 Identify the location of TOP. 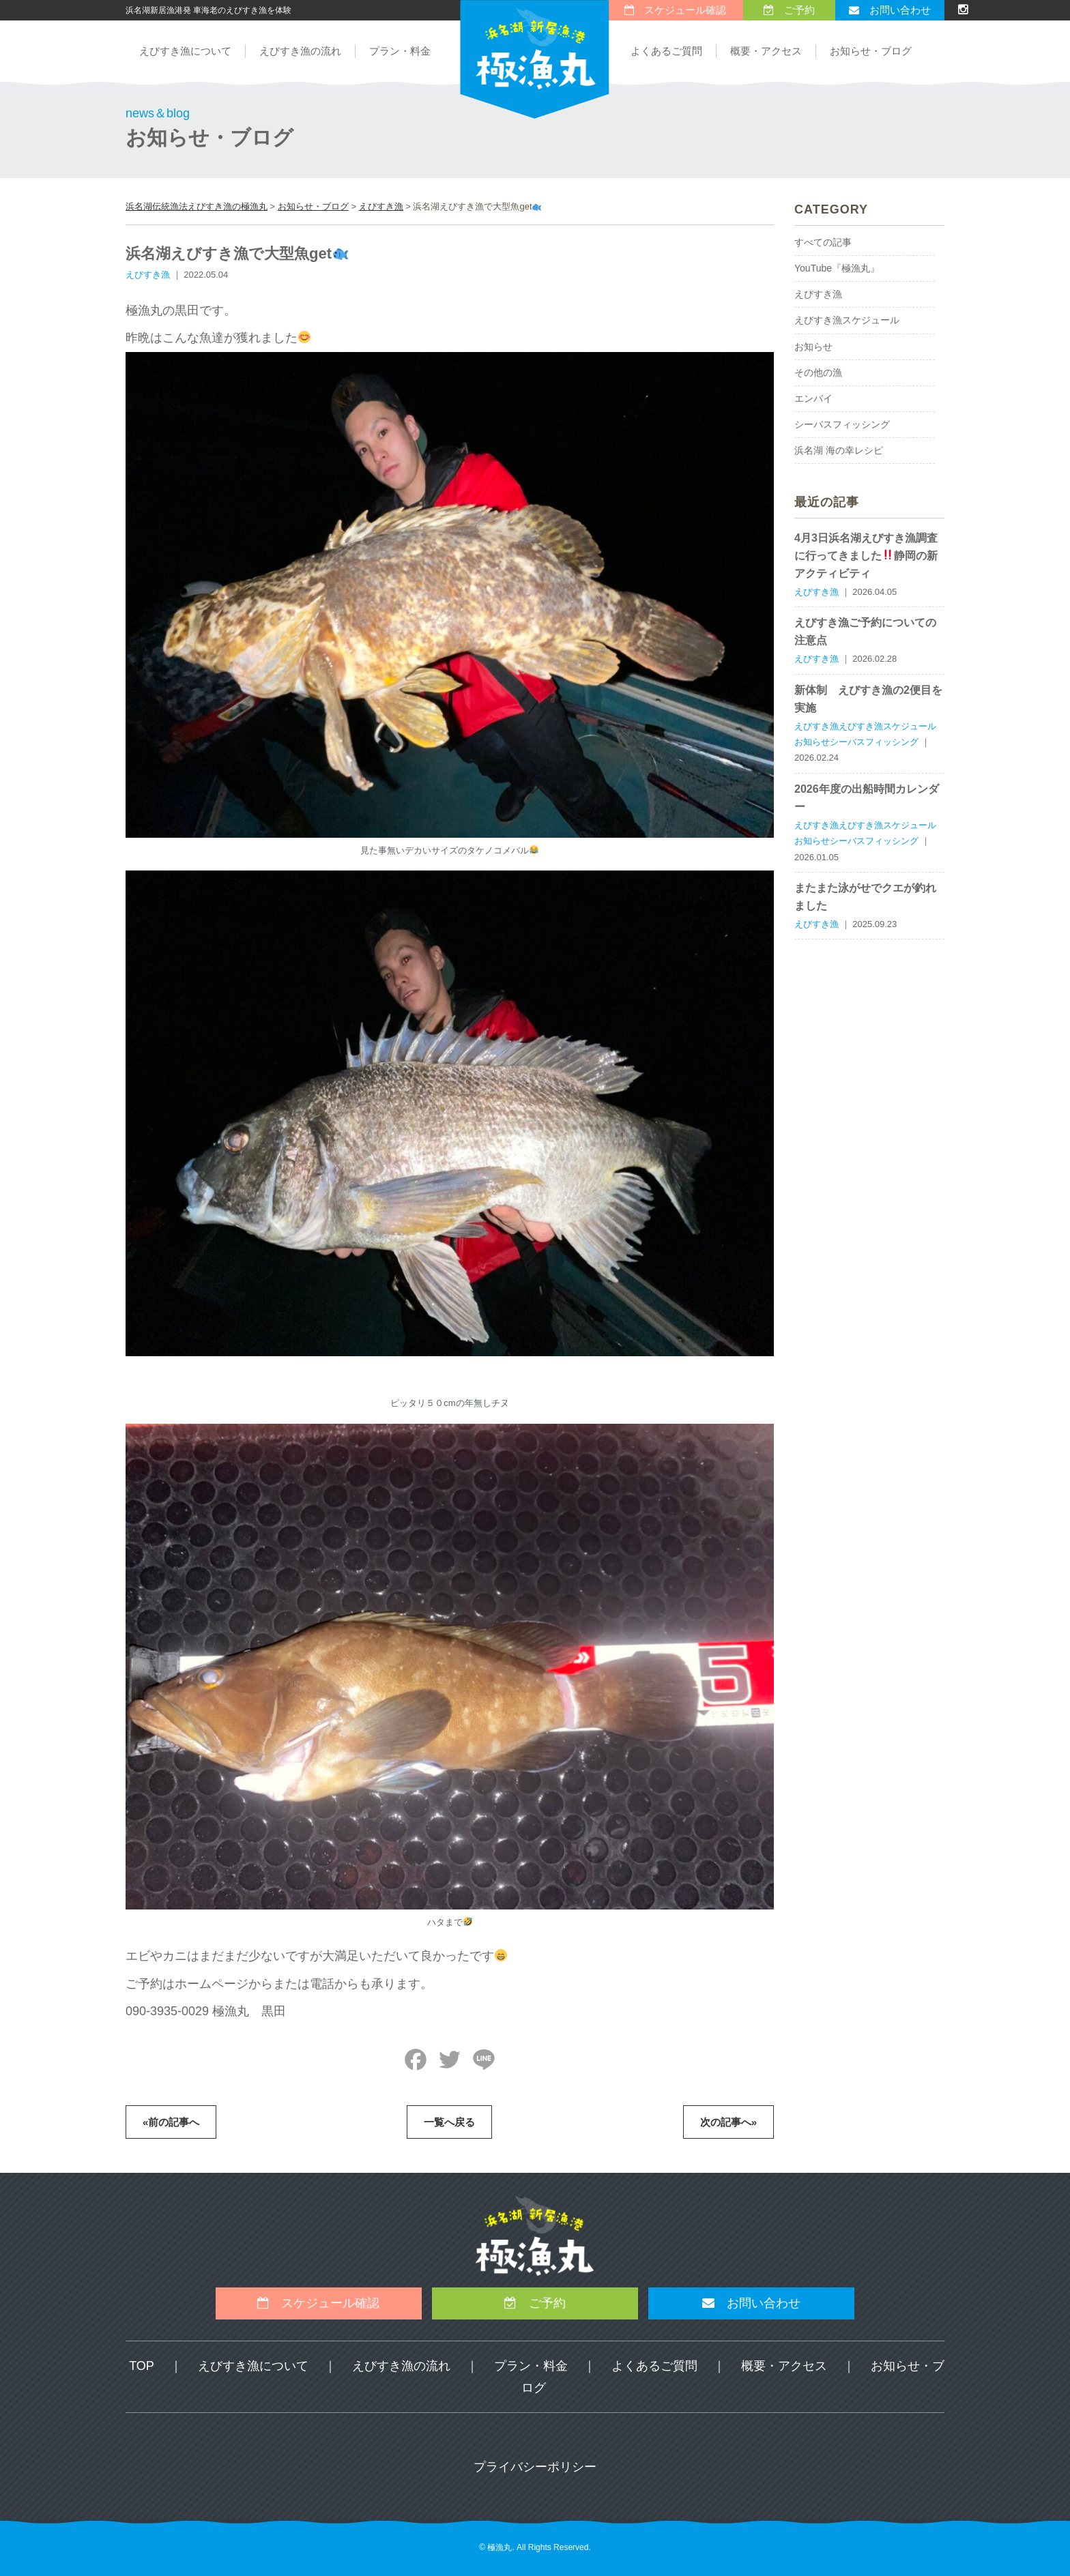
(141, 2366).